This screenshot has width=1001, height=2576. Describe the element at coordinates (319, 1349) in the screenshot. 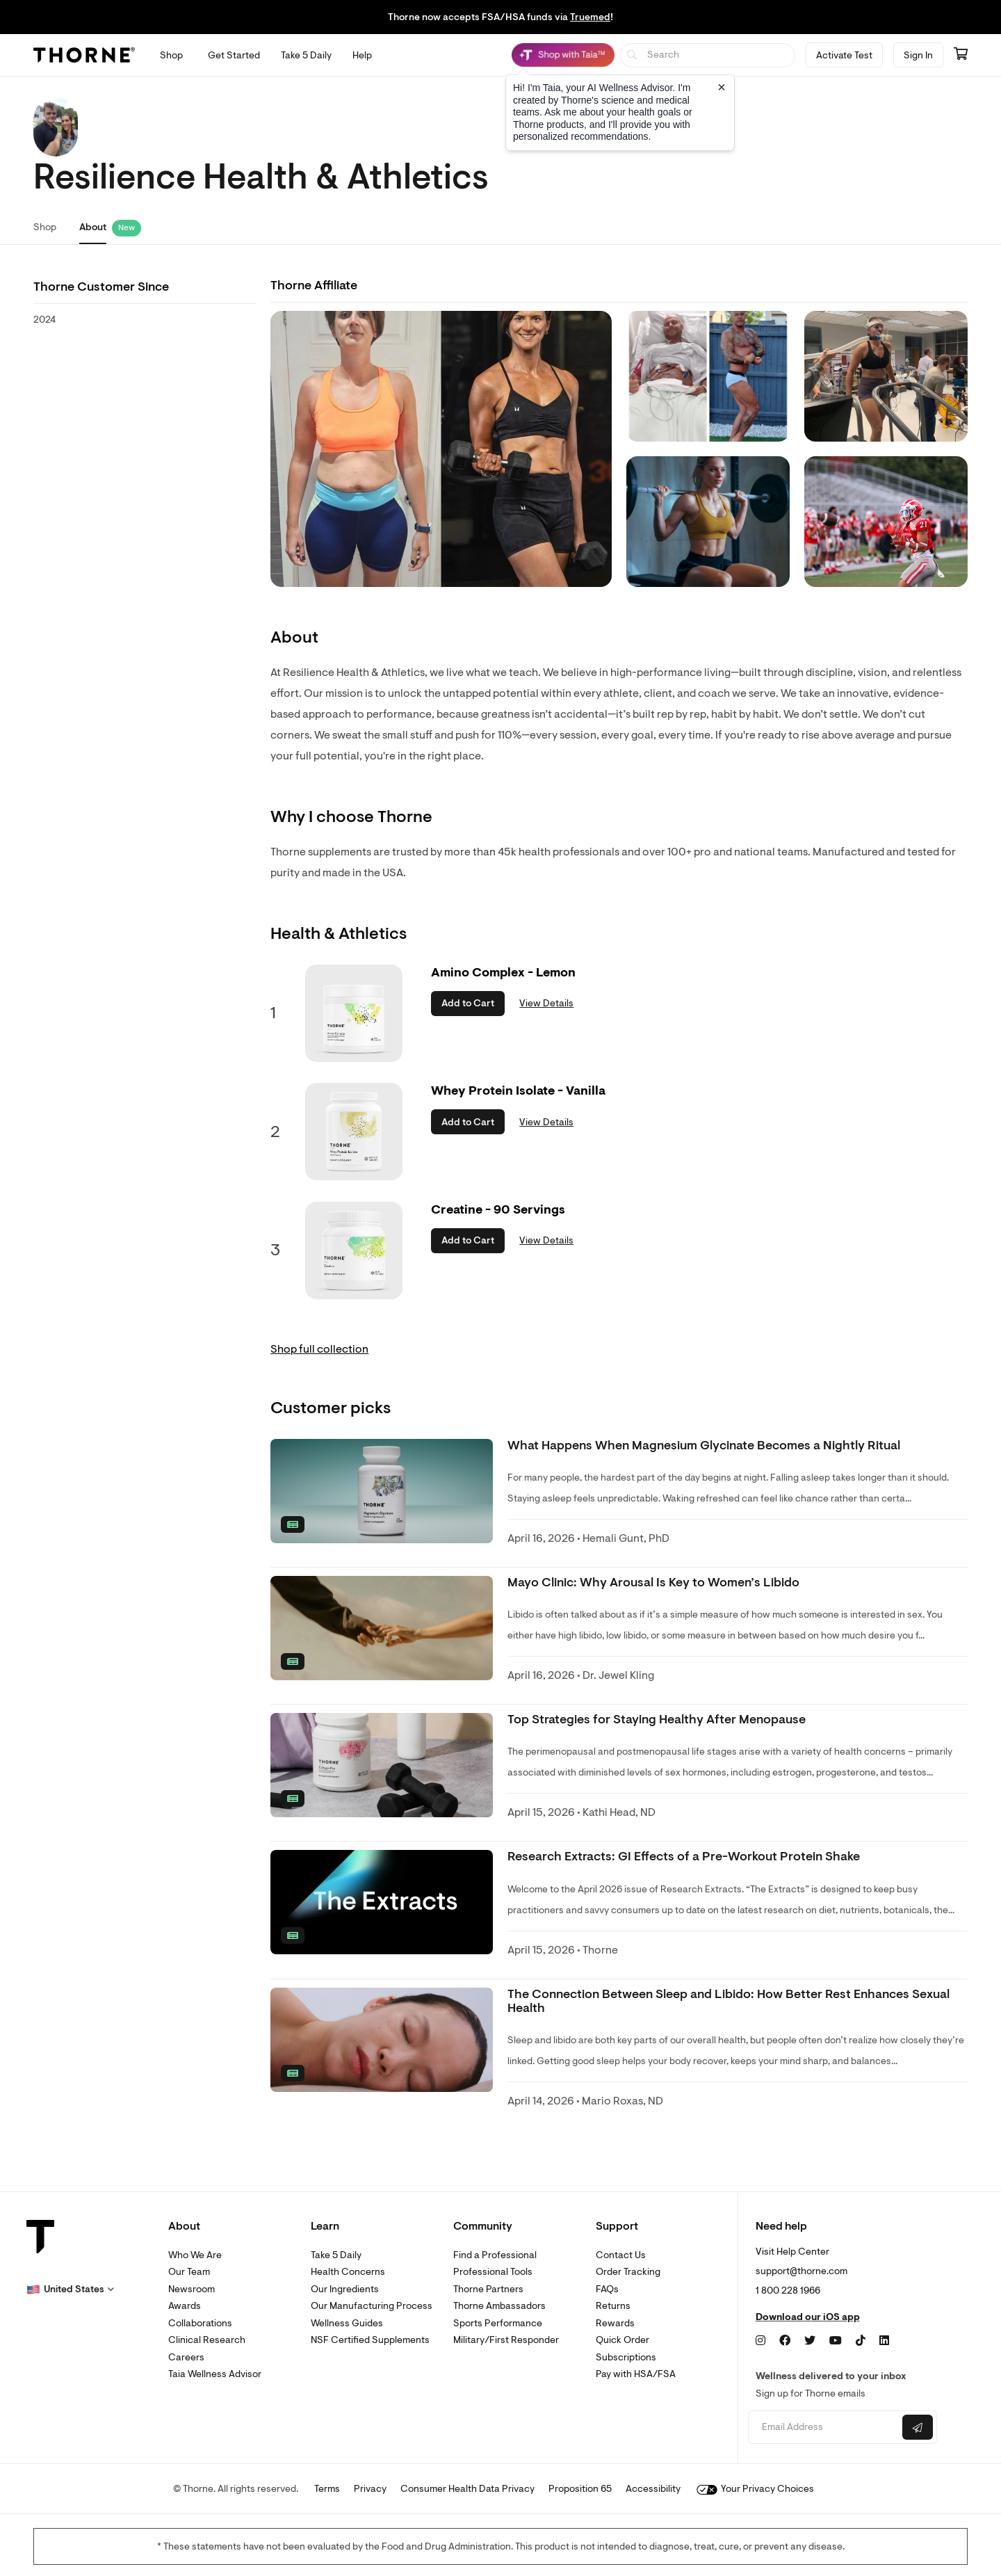

I see `Shop full collection [link]` at that location.